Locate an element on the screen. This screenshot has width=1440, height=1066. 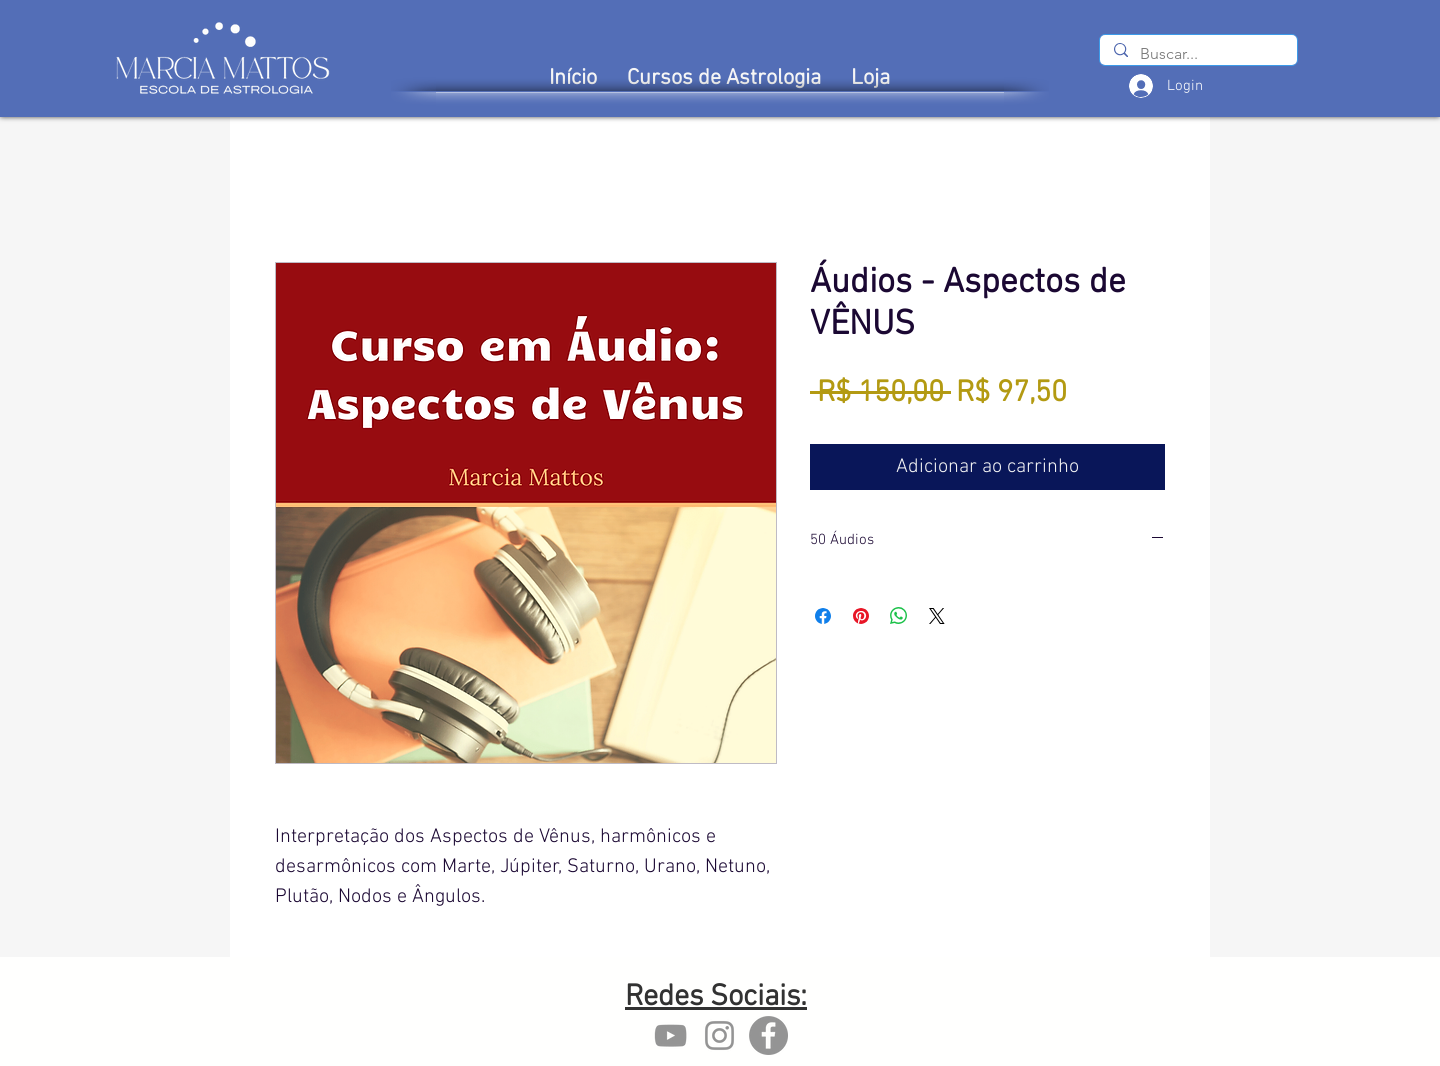
[YouTube marcia mattos] is located at coordinates (670, 1035).